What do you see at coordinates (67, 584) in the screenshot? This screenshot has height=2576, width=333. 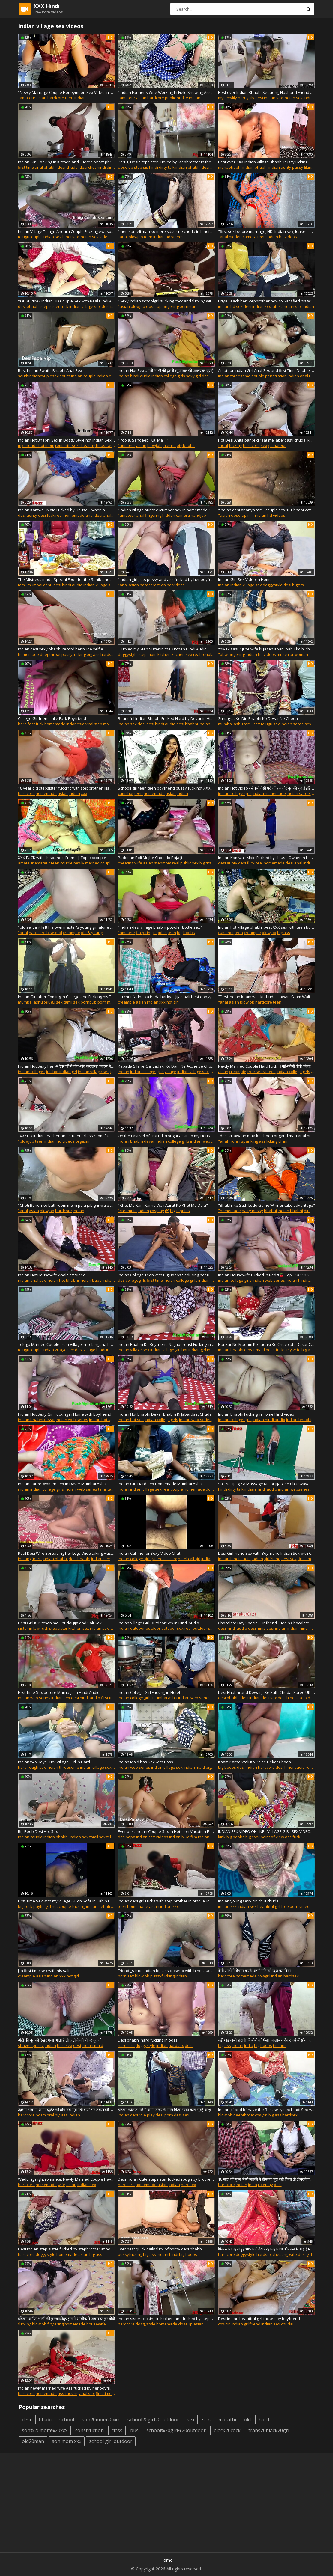 I see `desi hindi audio` at bounding box center [67, 584].